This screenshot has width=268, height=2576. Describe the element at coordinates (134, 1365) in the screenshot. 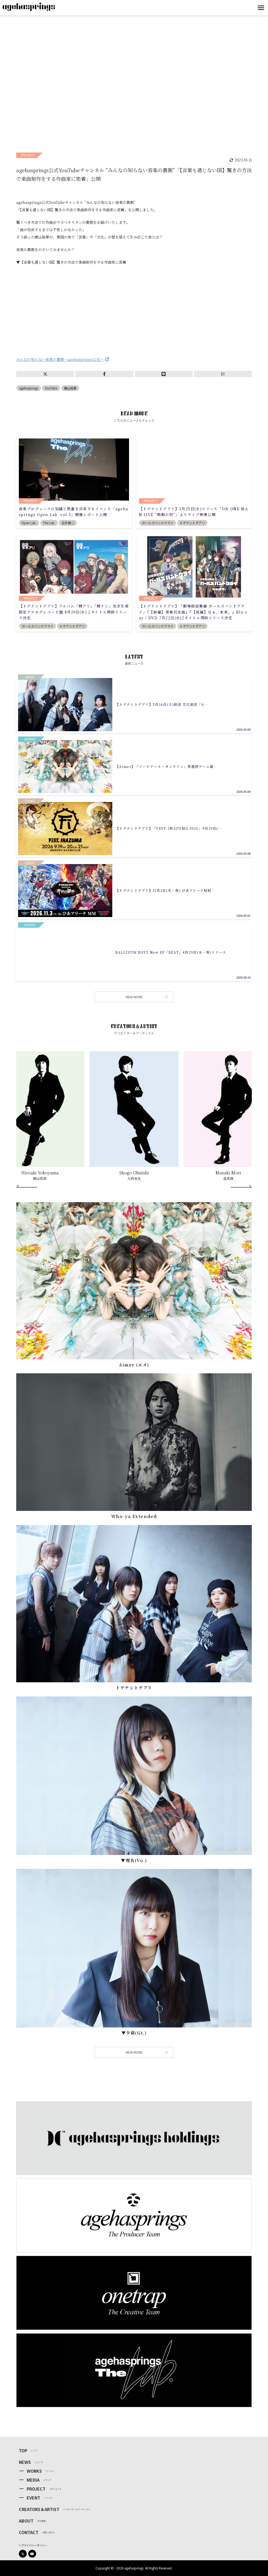

I see `Aimer (エメ)` at that location.